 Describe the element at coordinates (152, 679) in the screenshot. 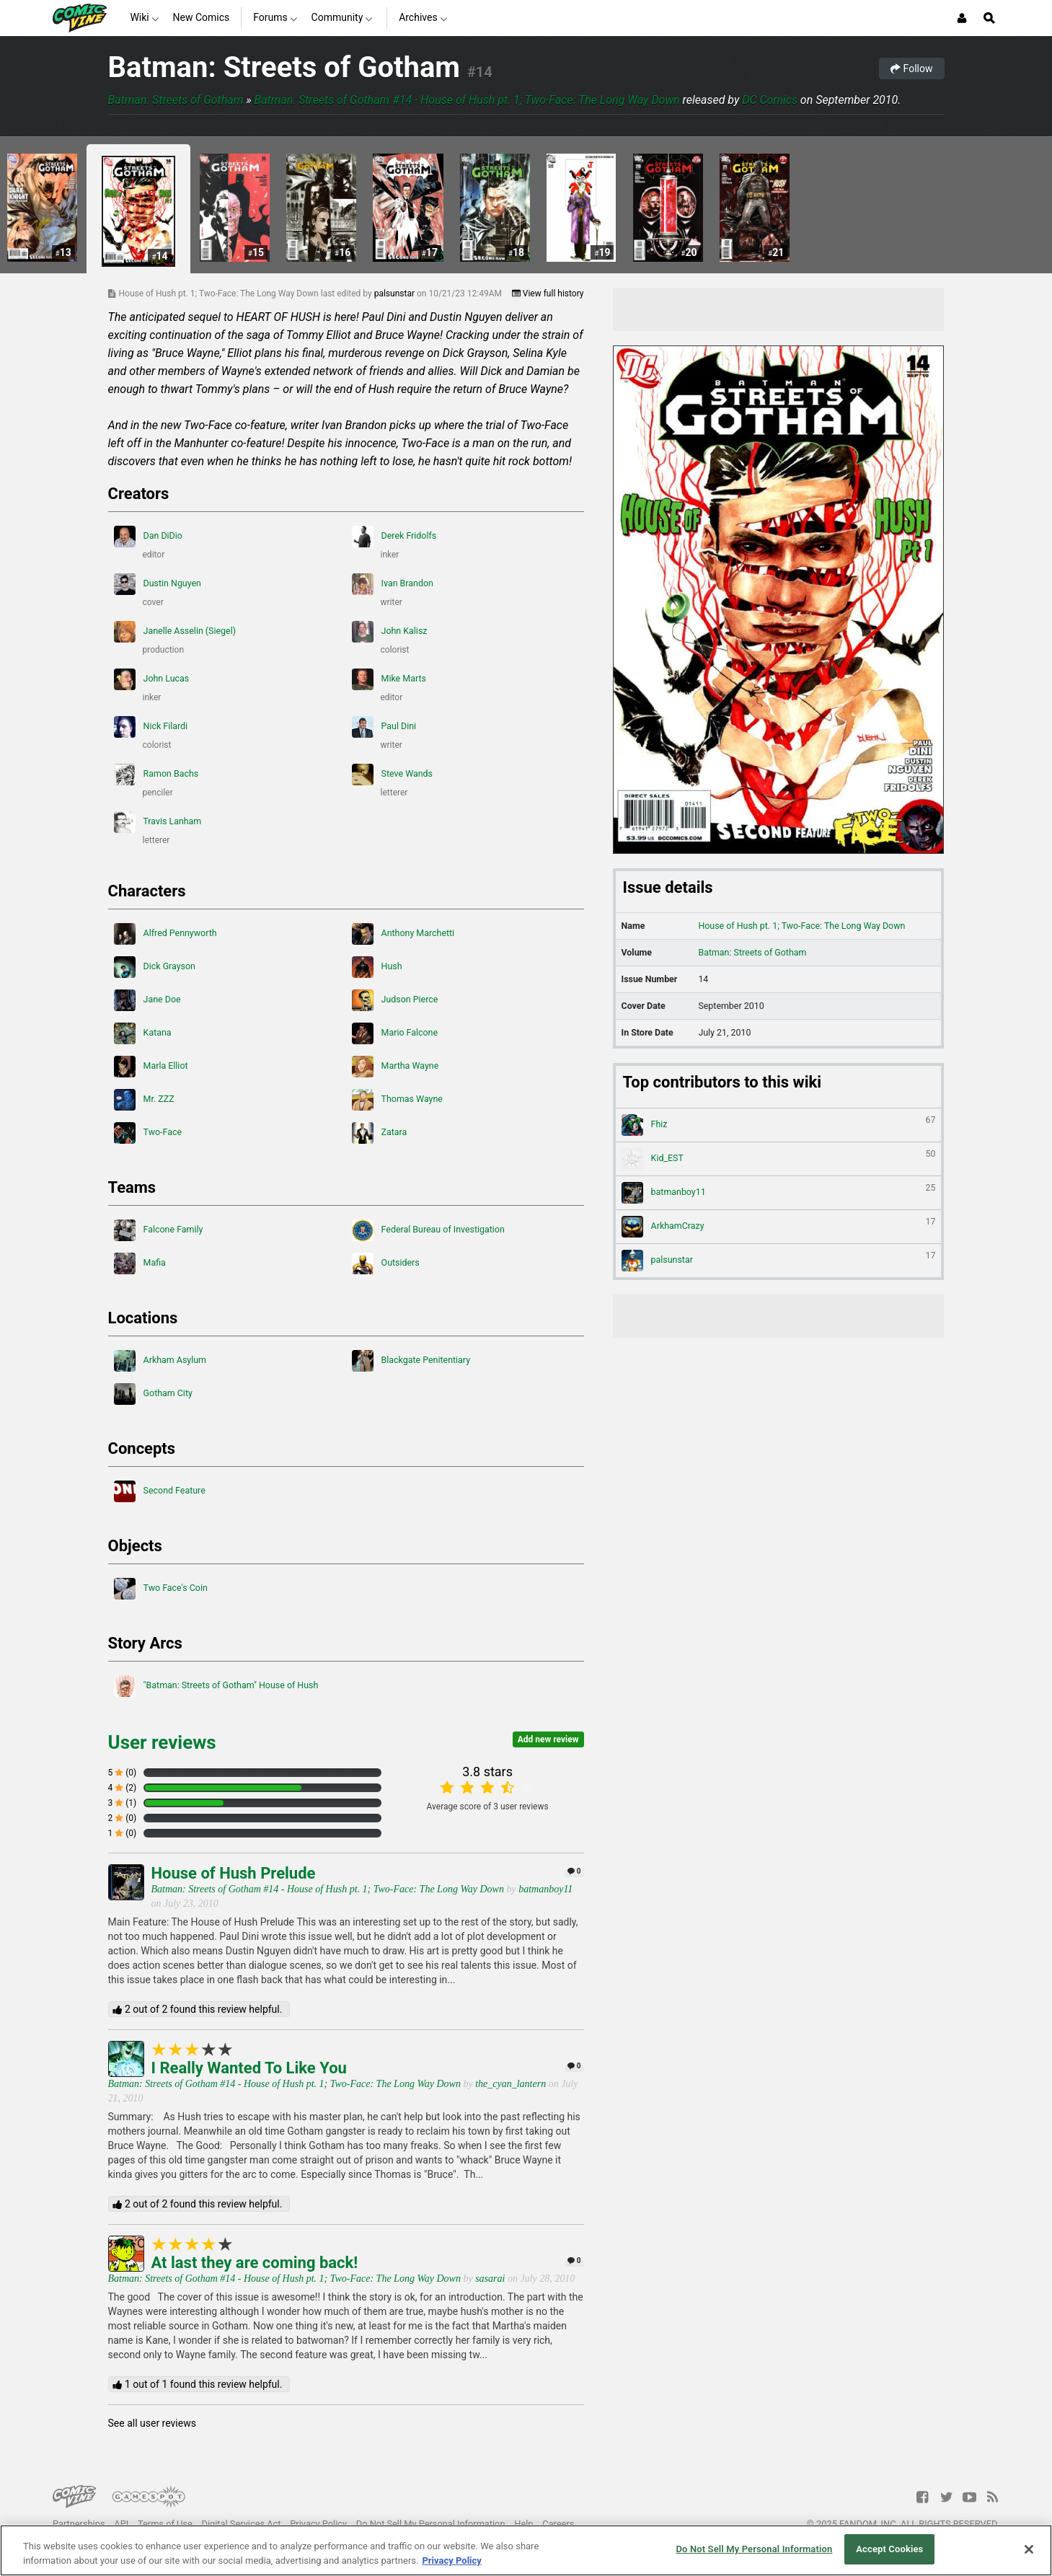

I see `John Lucas` at that location.